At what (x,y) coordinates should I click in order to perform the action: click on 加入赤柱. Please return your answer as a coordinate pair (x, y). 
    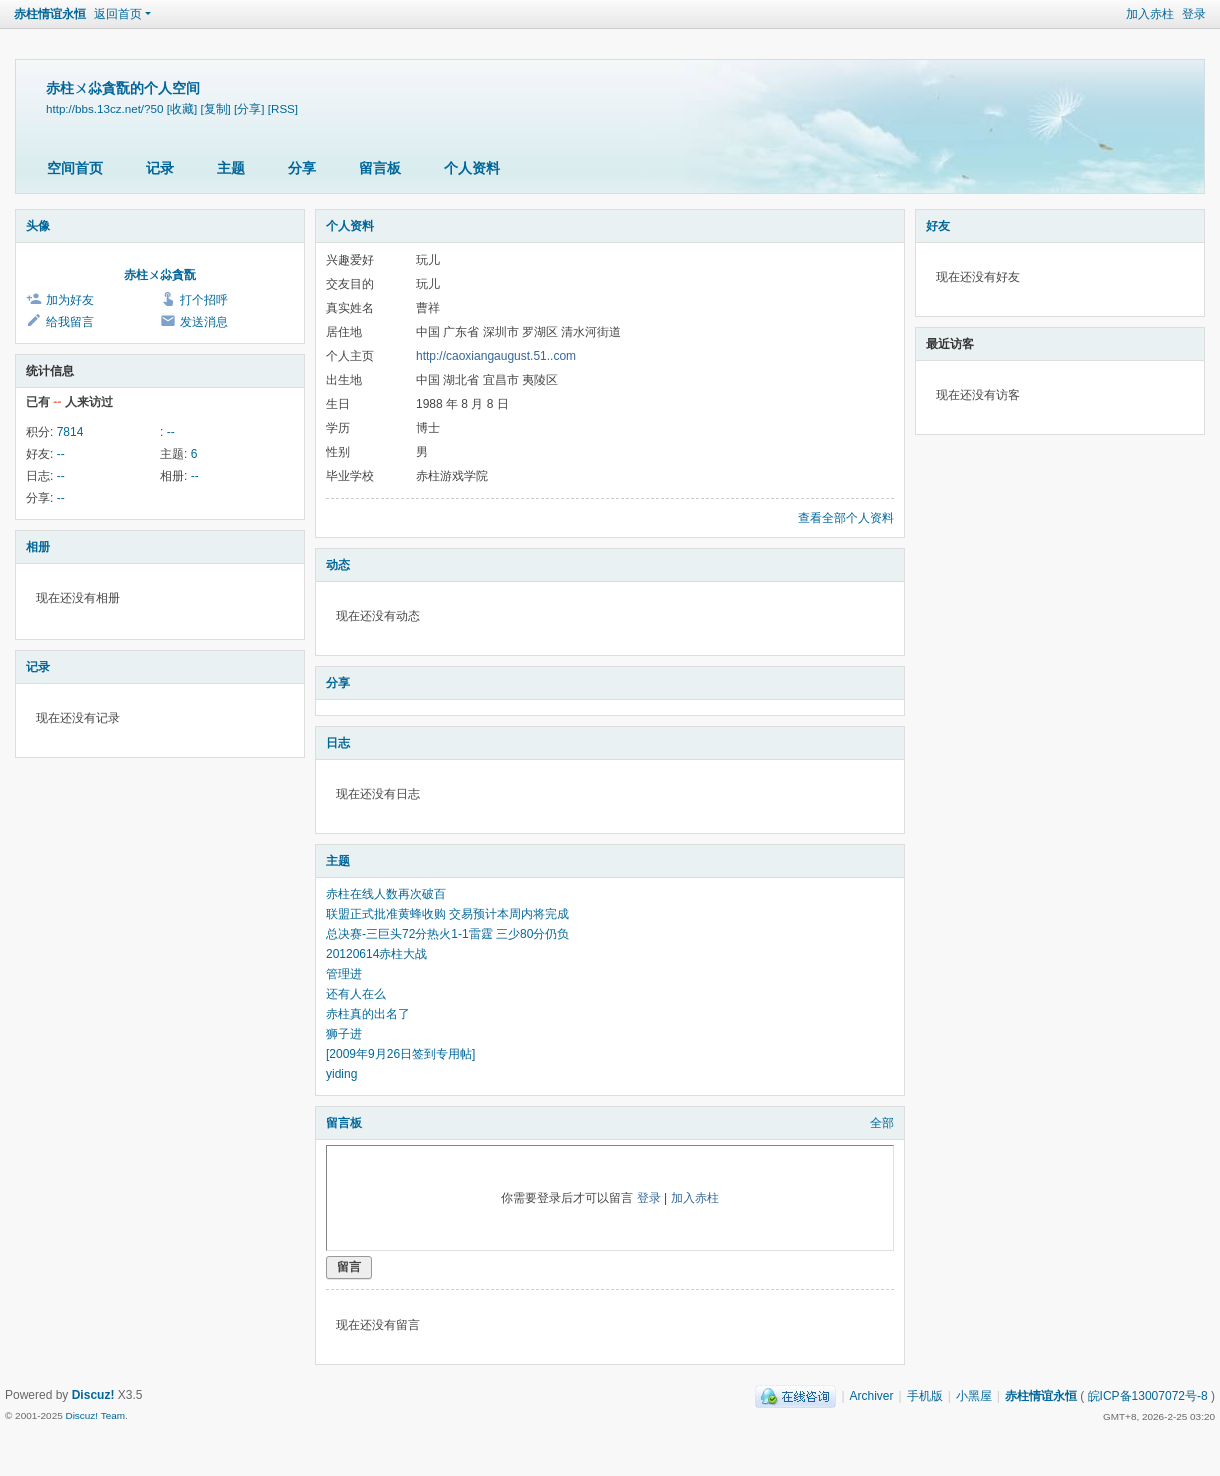
    Looking at the image, I should click on (1150, 14).